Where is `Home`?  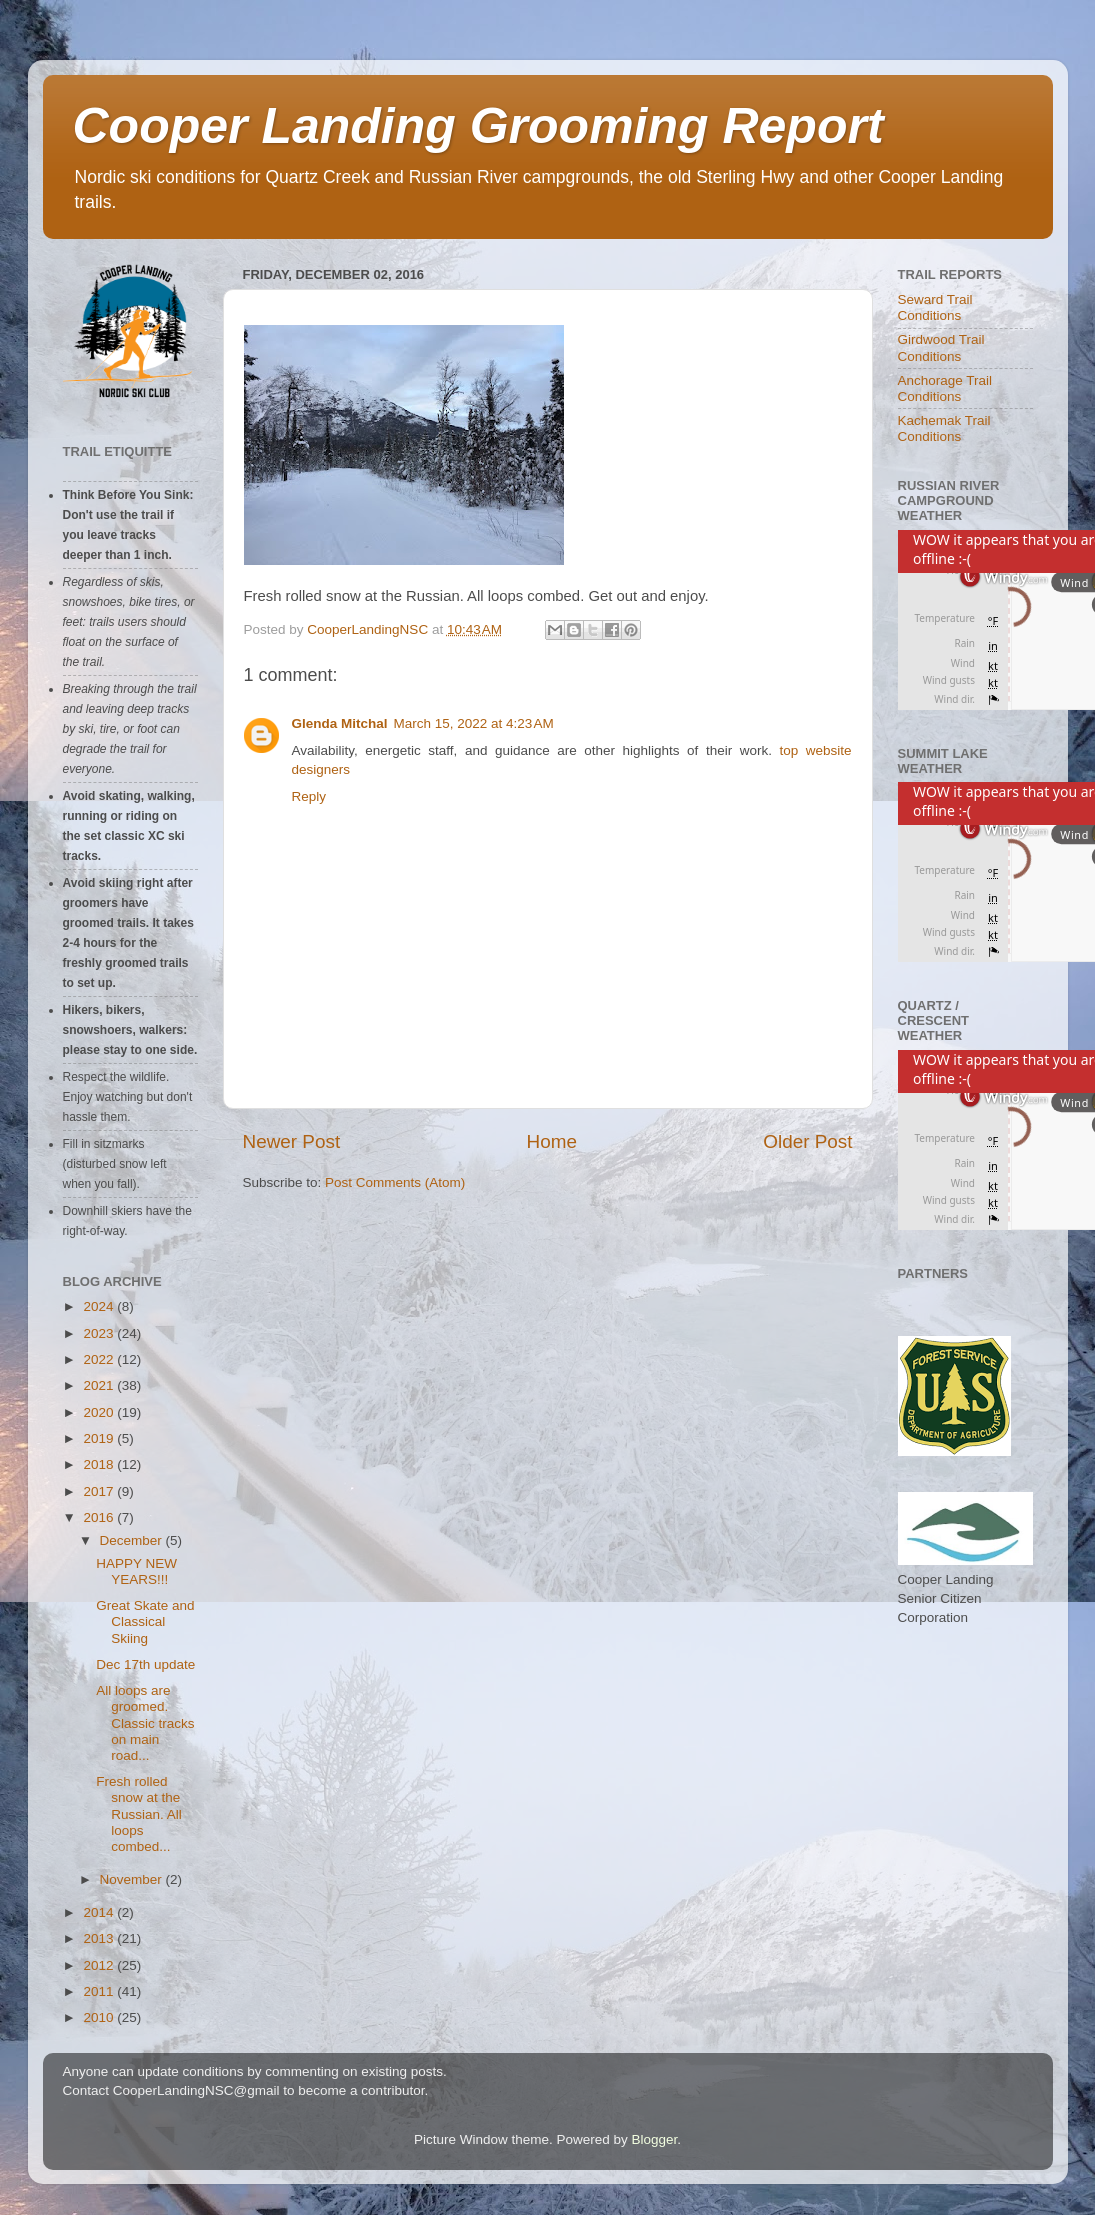
Home is located at coordinates (552, 1141).